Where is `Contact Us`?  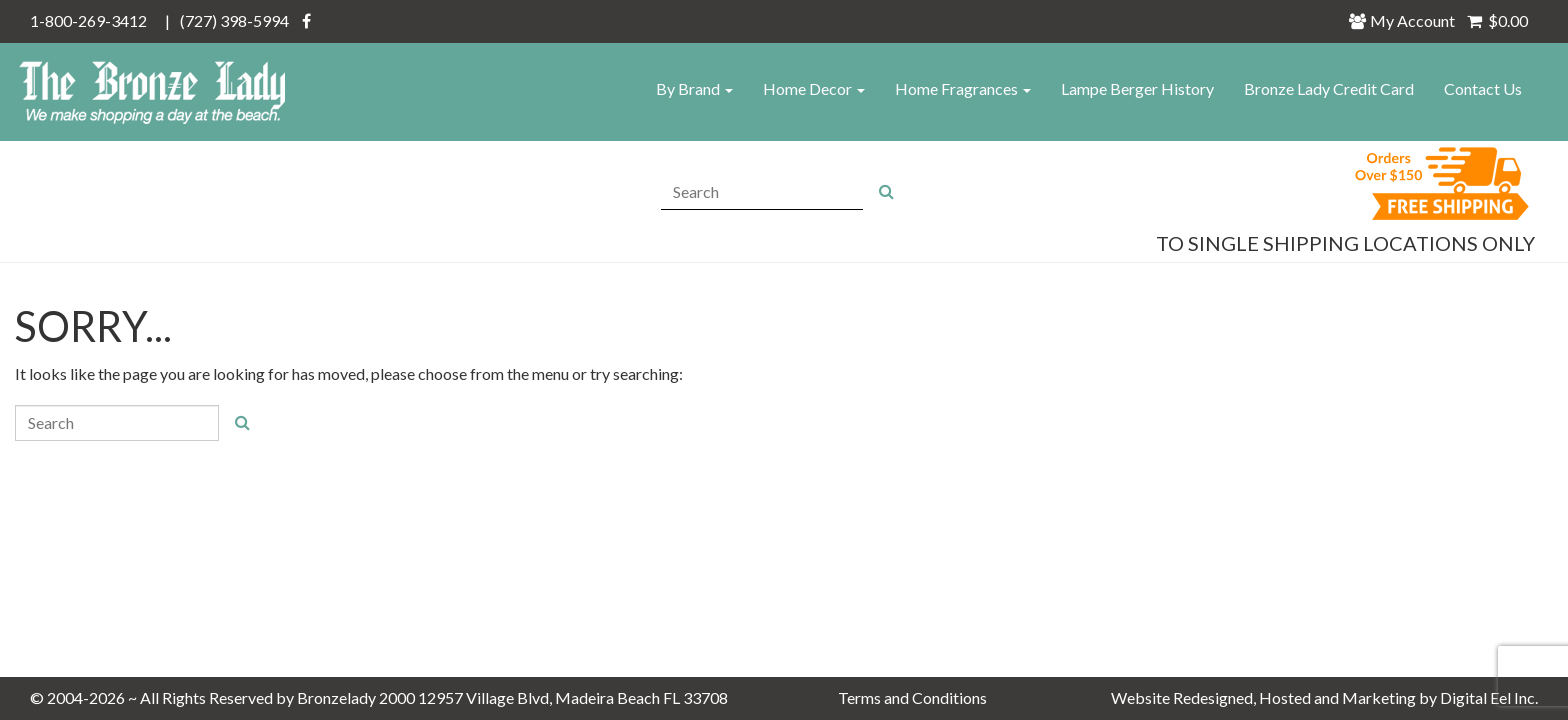
Contact Us is located at coordinates (1483, 88).